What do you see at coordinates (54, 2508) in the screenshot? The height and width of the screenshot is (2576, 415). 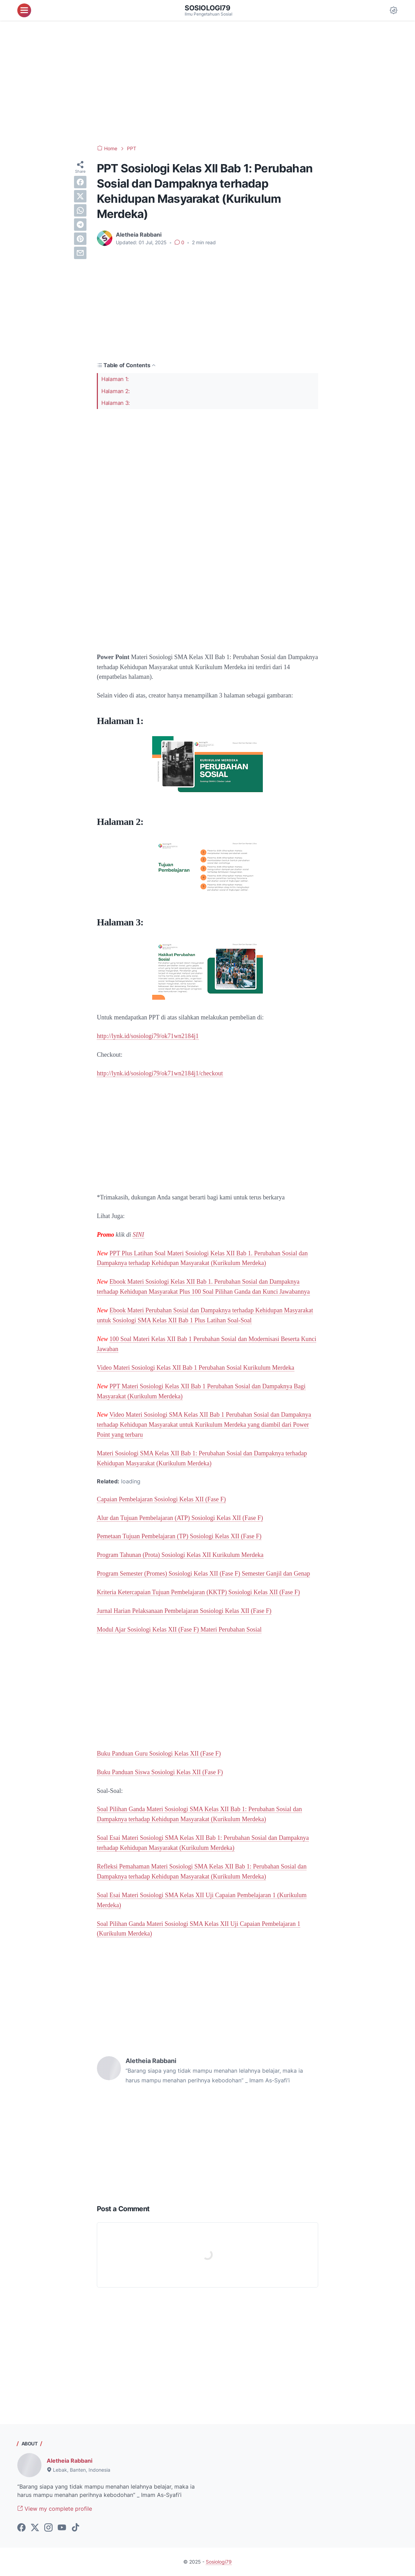 I see `View my complete profile` at bounding box center [54, 2508].